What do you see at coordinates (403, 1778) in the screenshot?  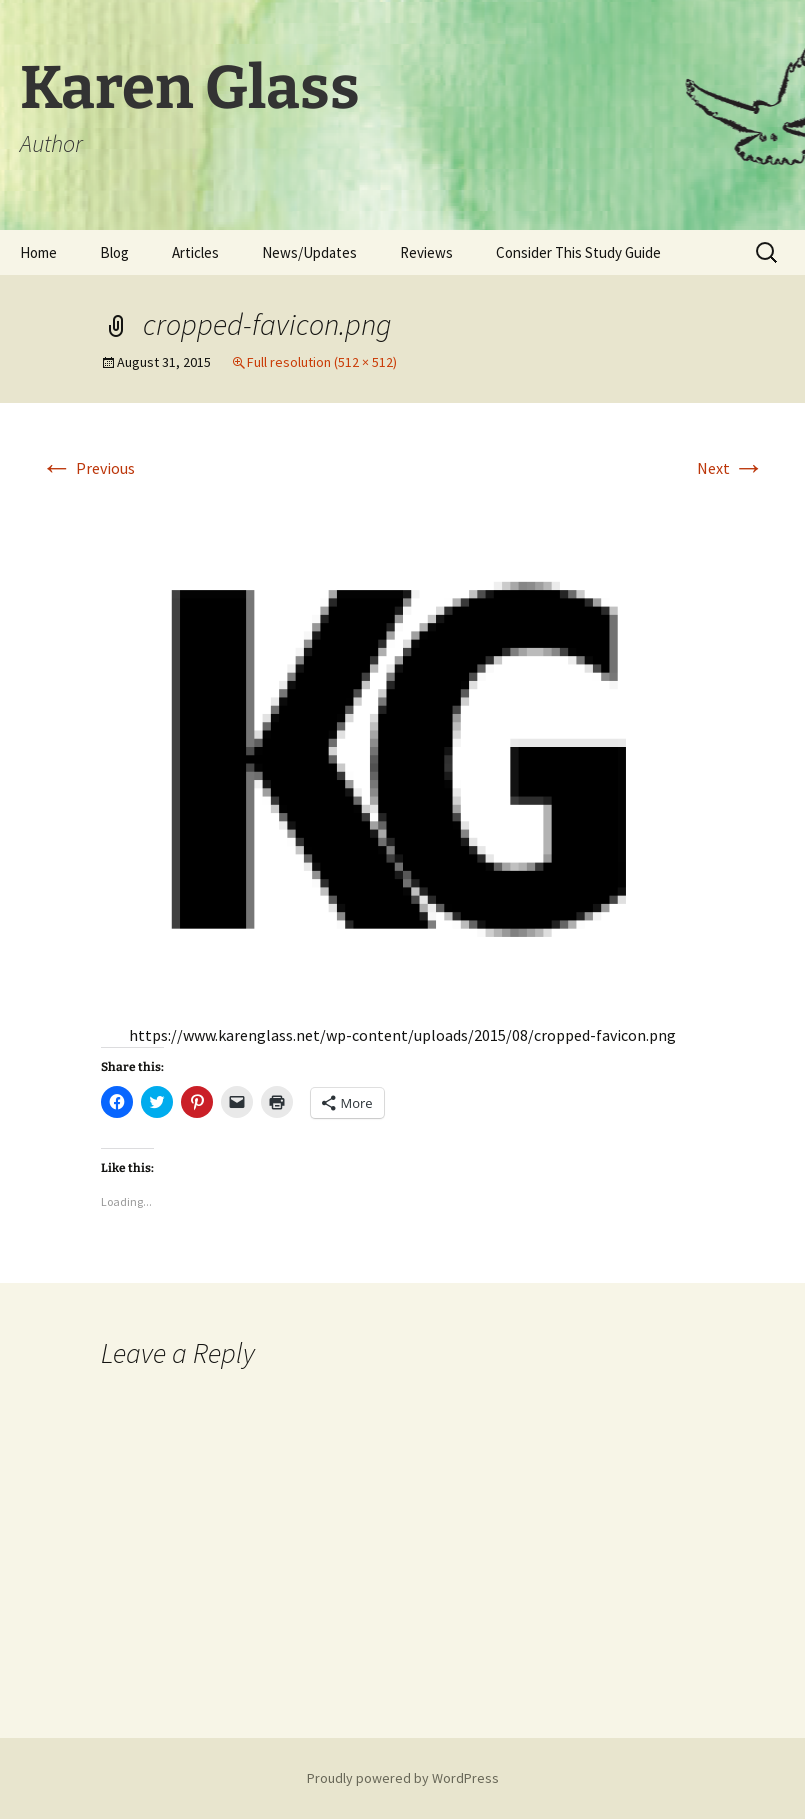 I see `Proudly powered by WordPress` at bounding box center [403, 1778].